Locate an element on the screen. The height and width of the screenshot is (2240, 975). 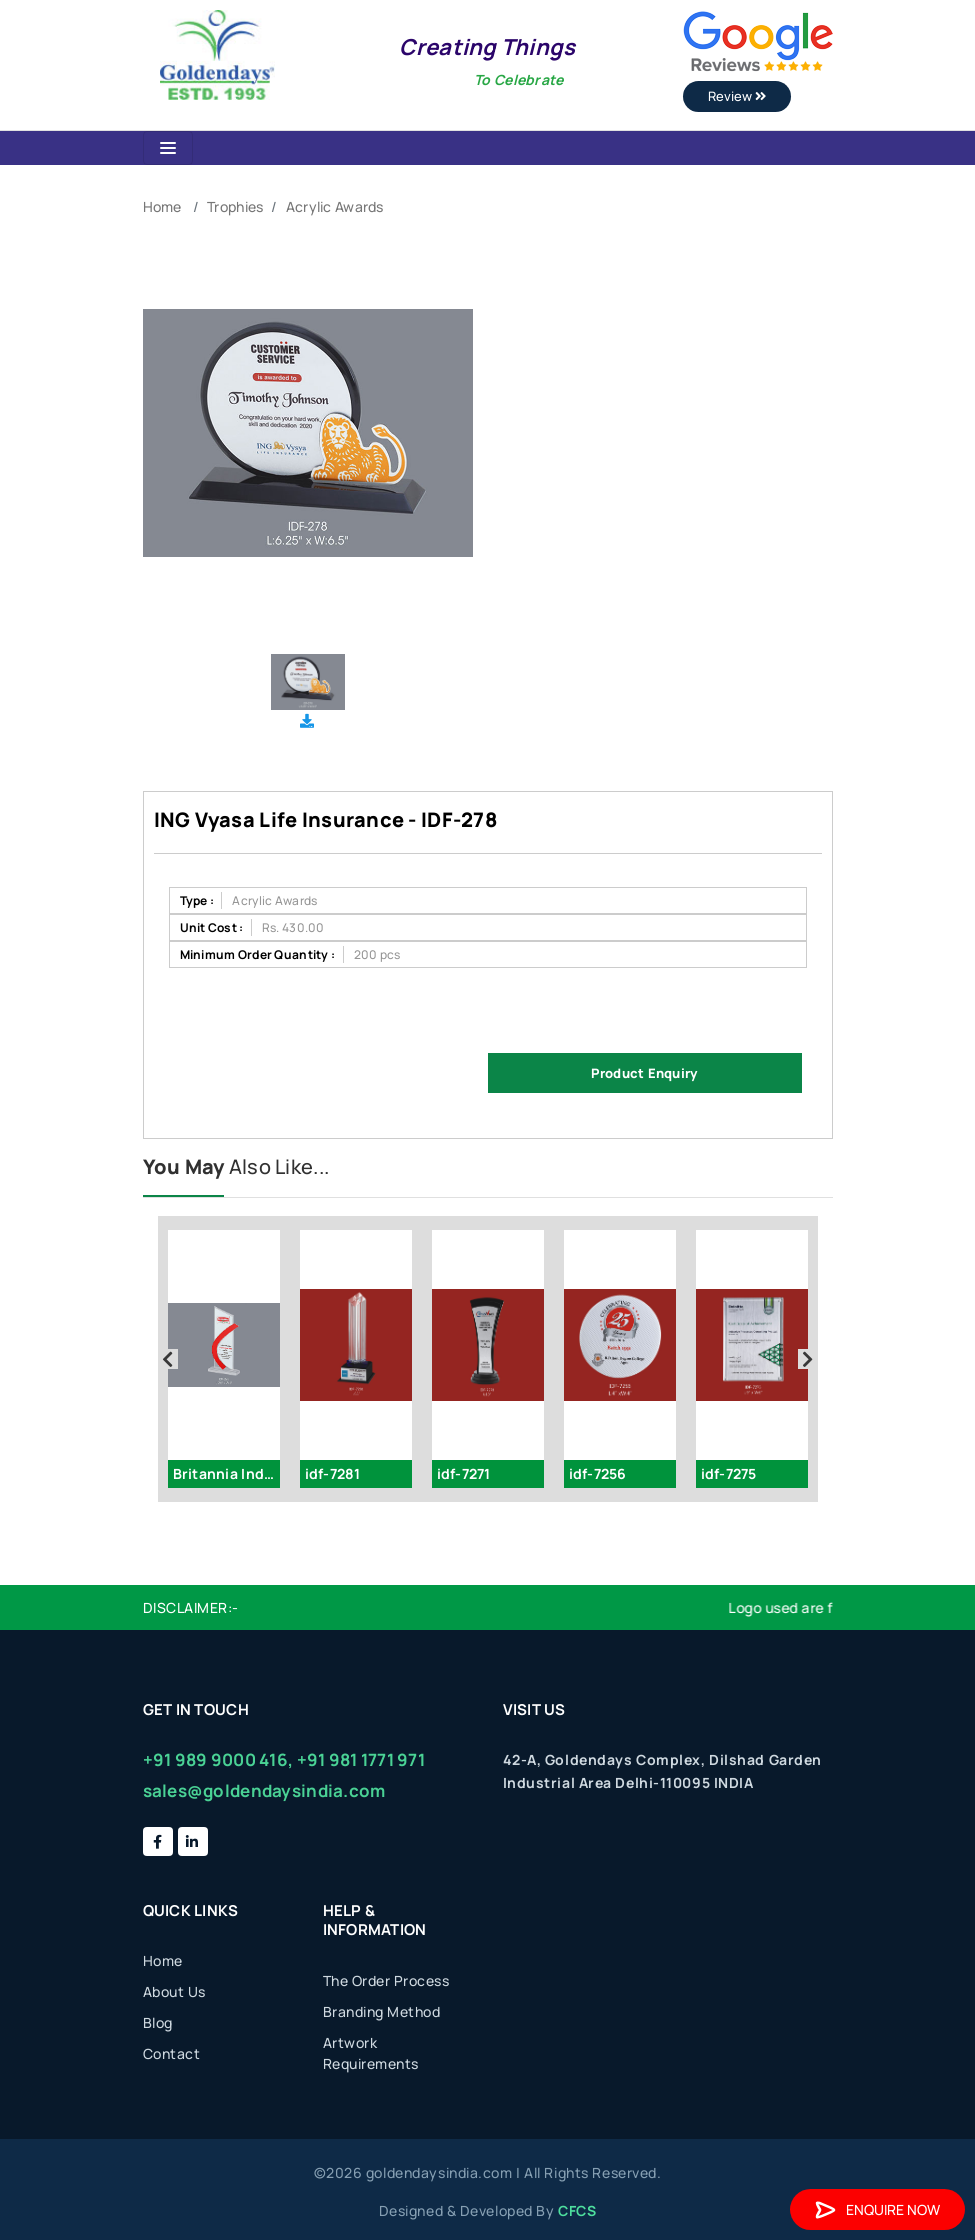
Enquire Now is located at coordinates (877, 2209).